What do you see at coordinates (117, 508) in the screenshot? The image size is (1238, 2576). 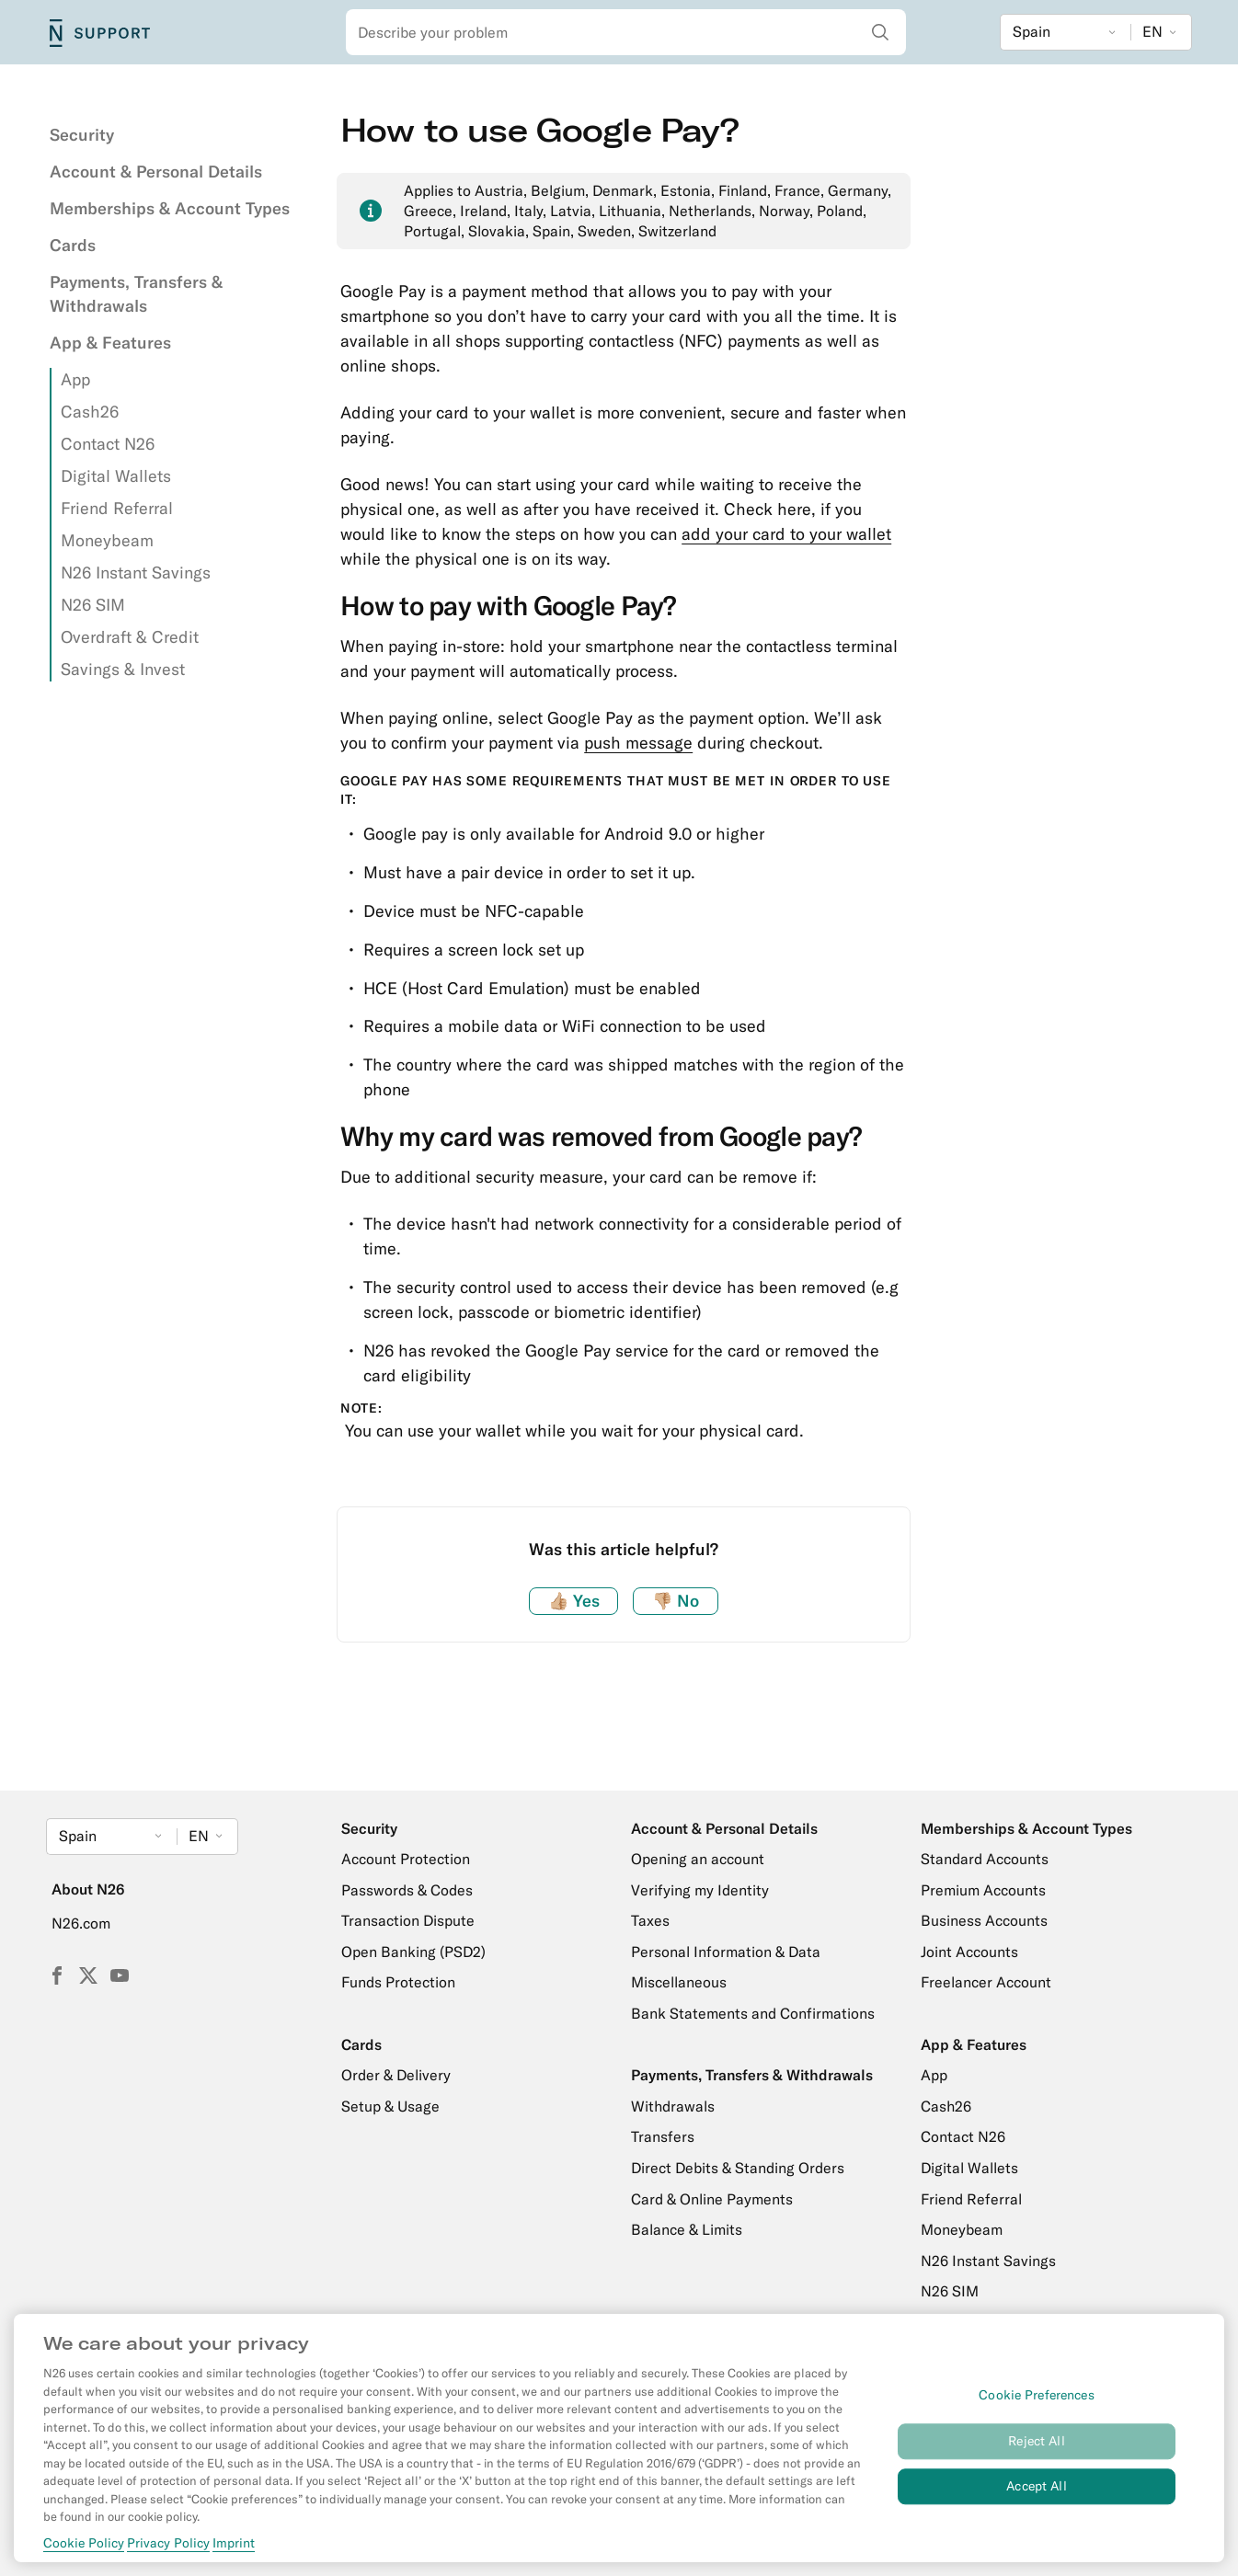 I see `Friend Referral` at bounding box center [117, 508].